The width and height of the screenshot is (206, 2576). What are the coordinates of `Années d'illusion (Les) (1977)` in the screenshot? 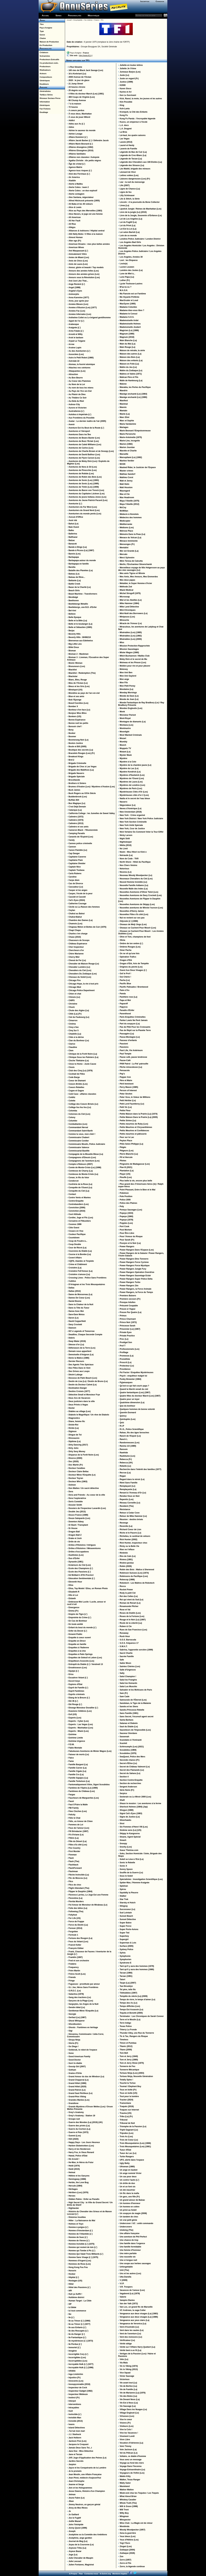 It's located at (83, 307).